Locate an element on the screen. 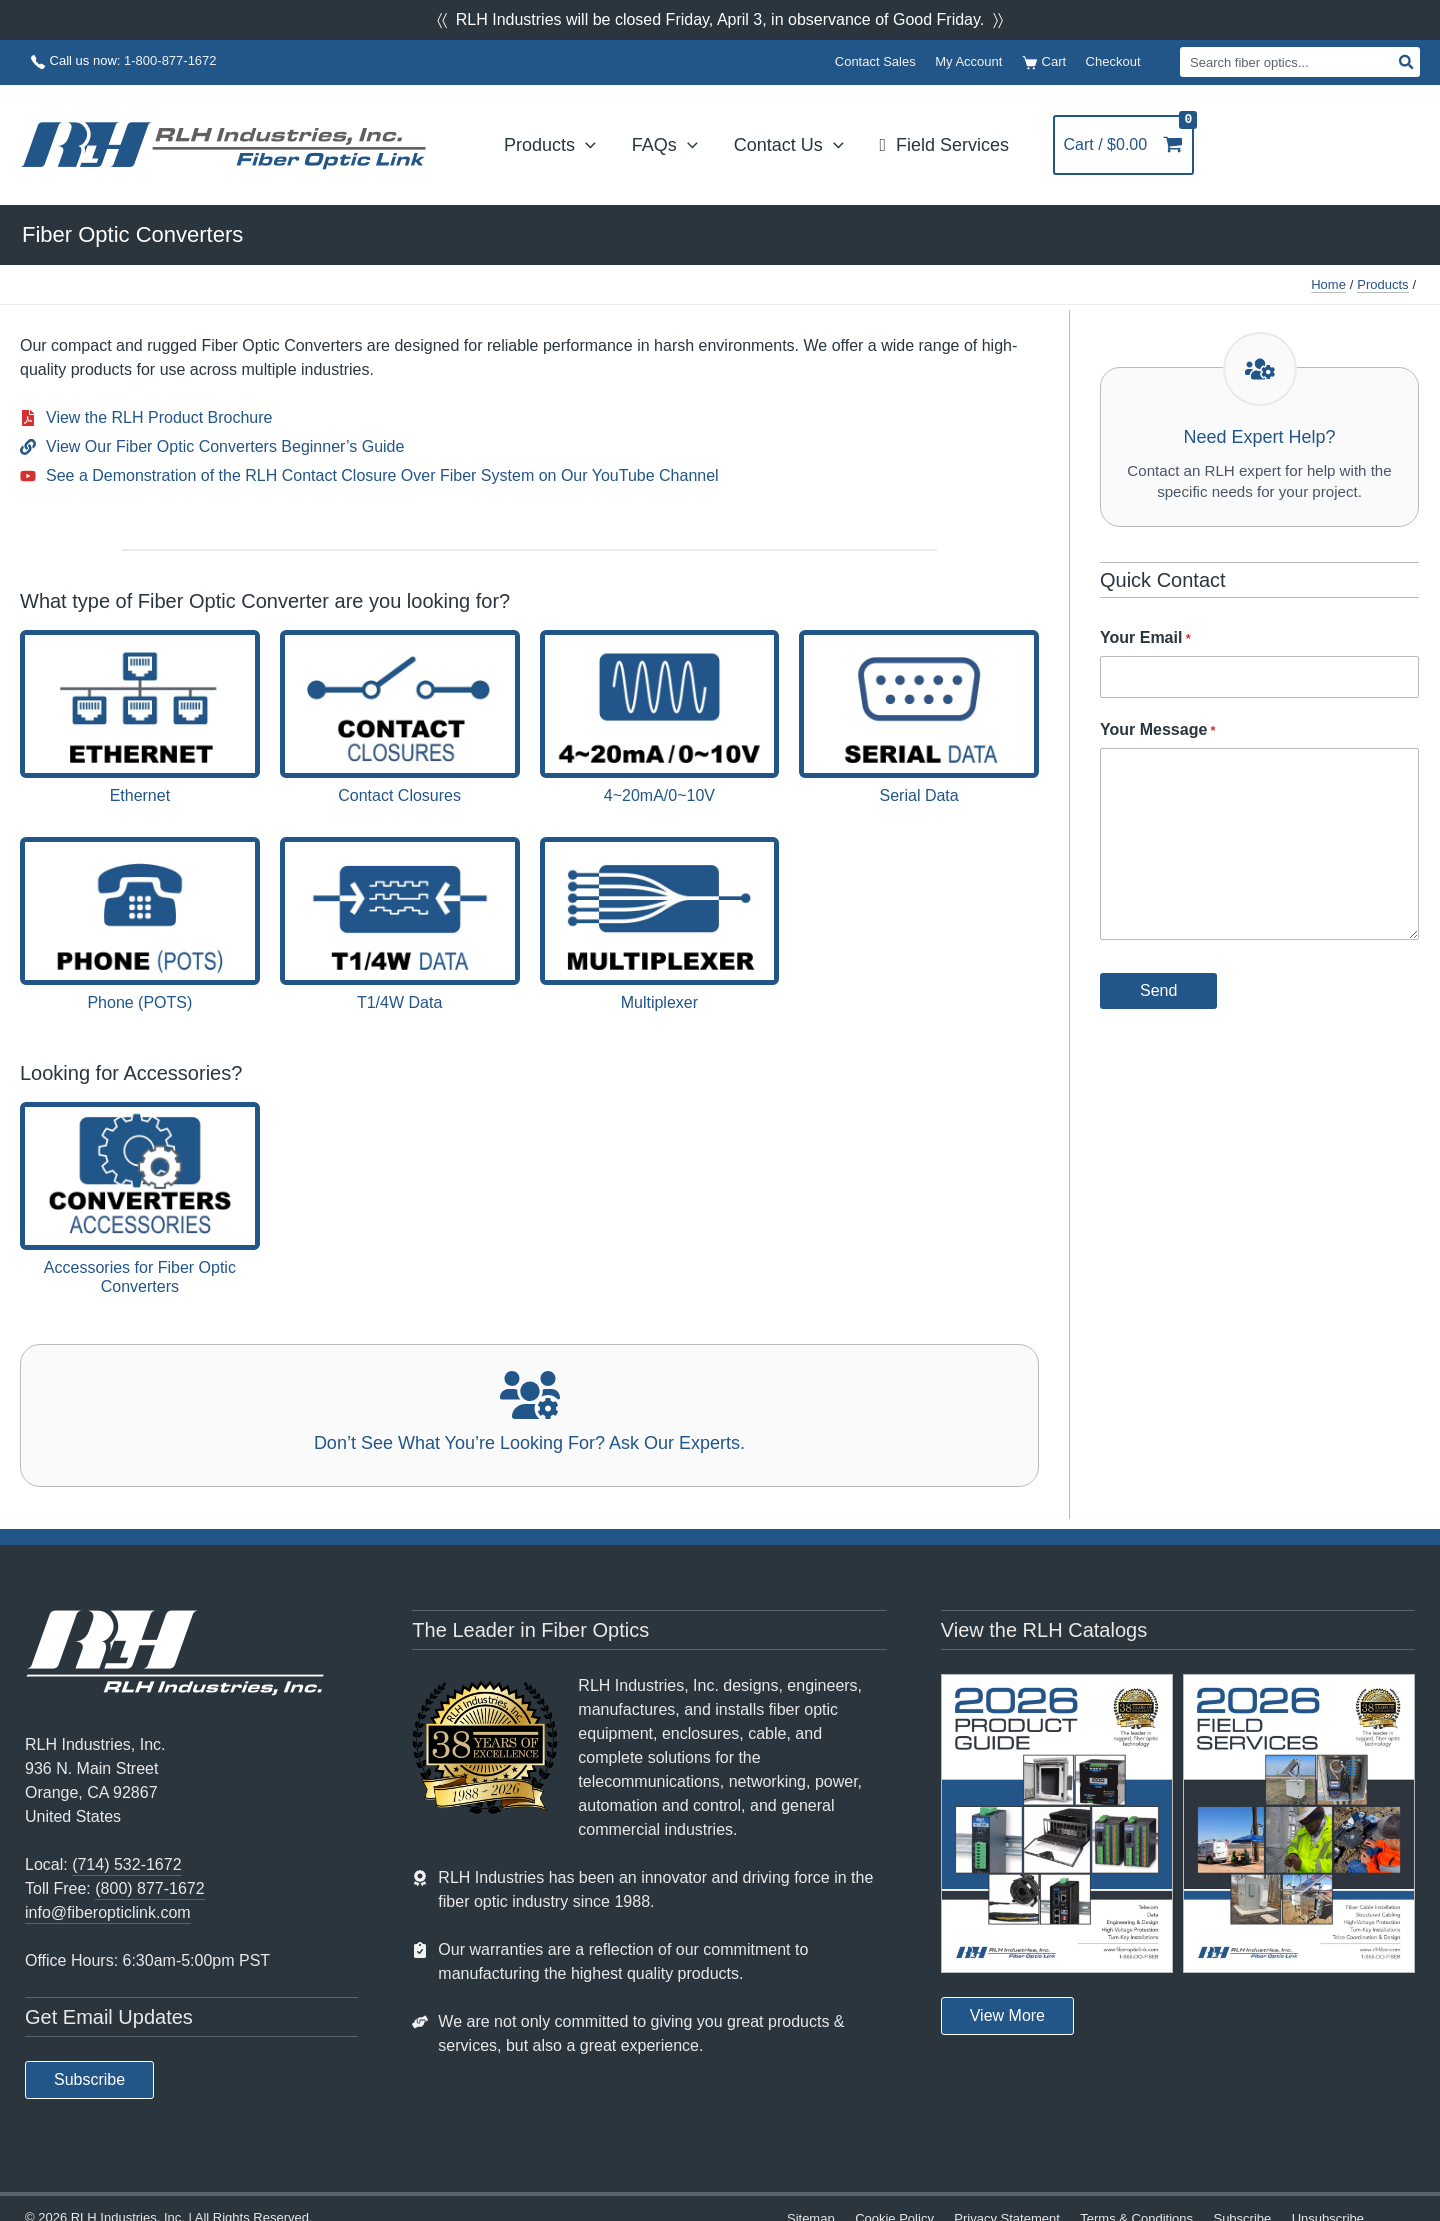 This screenshot has width=1440, height=2221. Your Email is located at coordinates (1145, 642).